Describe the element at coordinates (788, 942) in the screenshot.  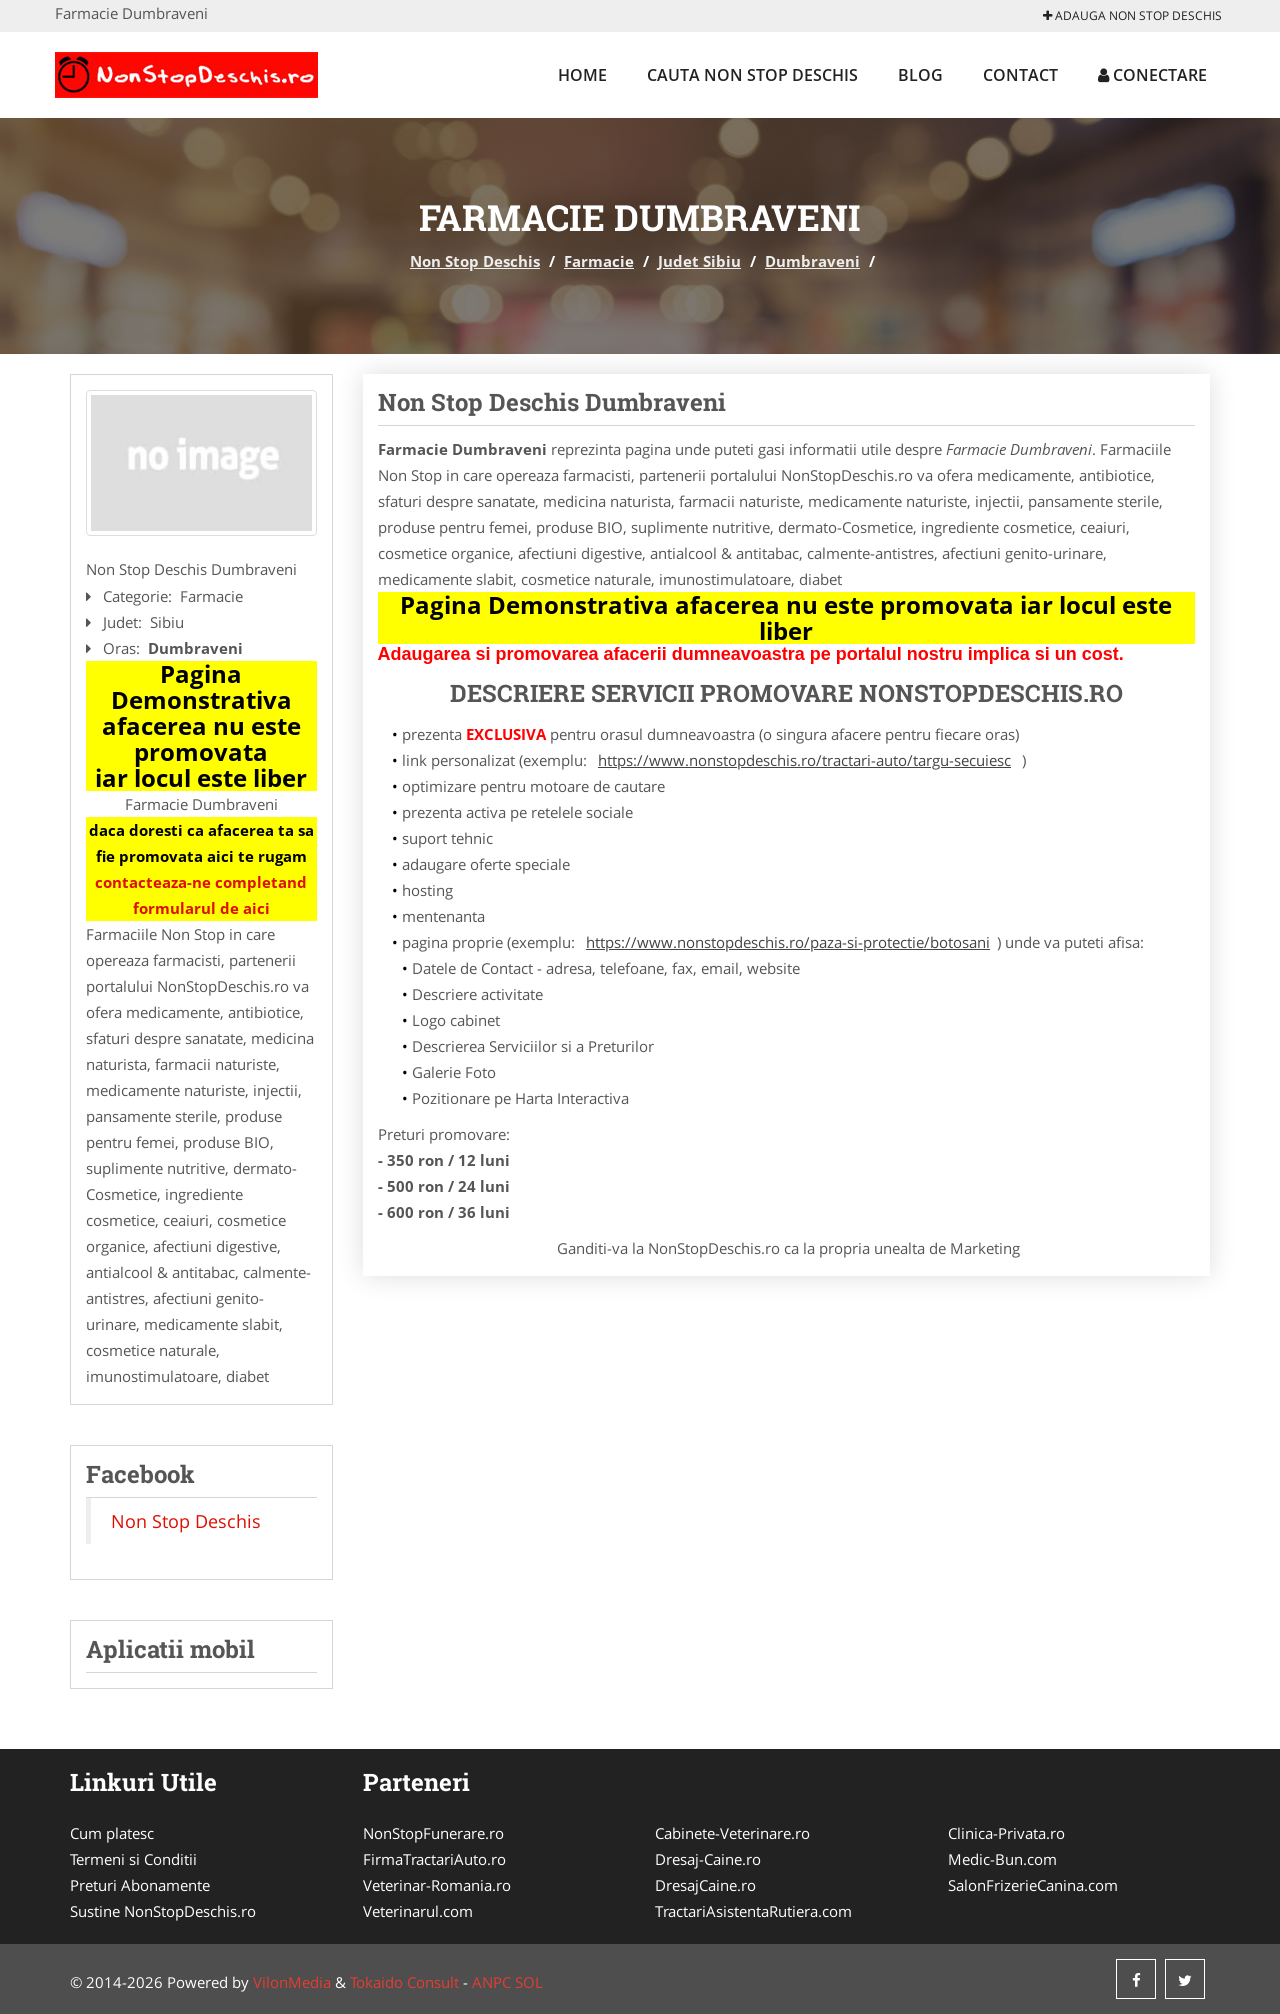
I see `https://www.nonstopdeschis.ro/paza-si-protectie/botosani` at that location.